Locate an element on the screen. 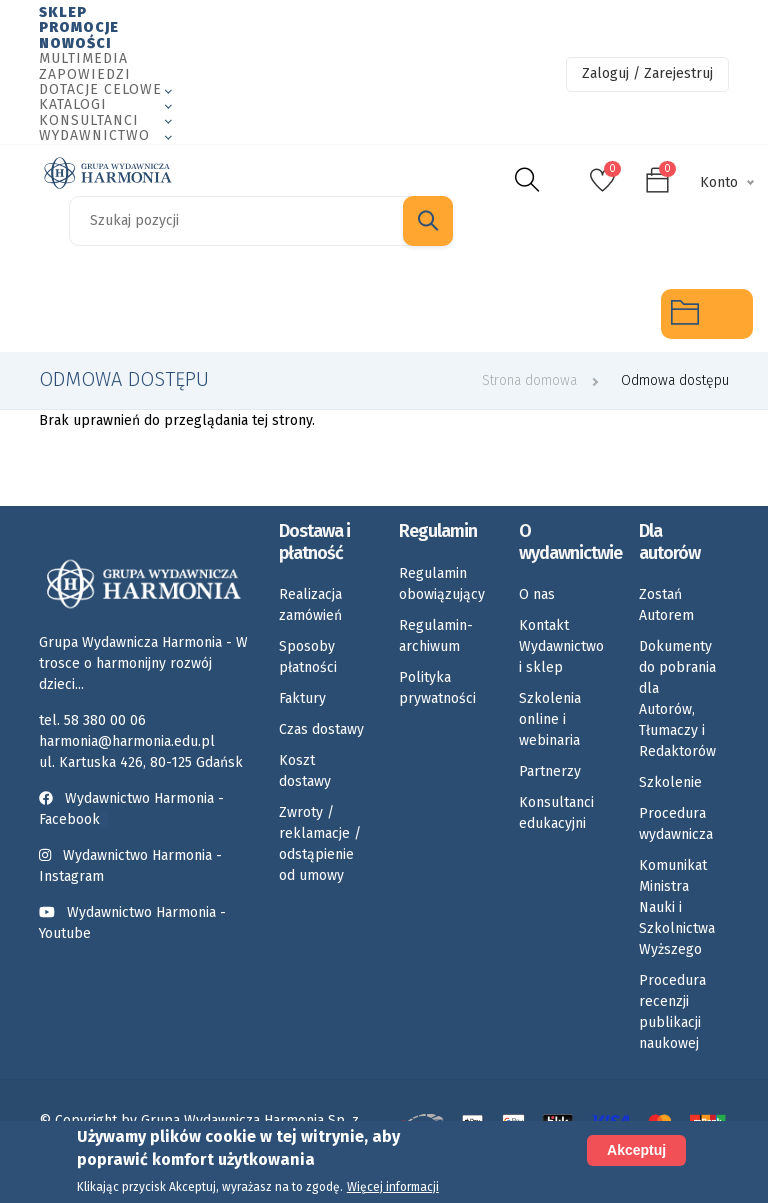 Image resolution: width=768 pixels, height=1203 pixels. Procedura recenzji publikacji naukowej is located at coordinates (672, 1012).